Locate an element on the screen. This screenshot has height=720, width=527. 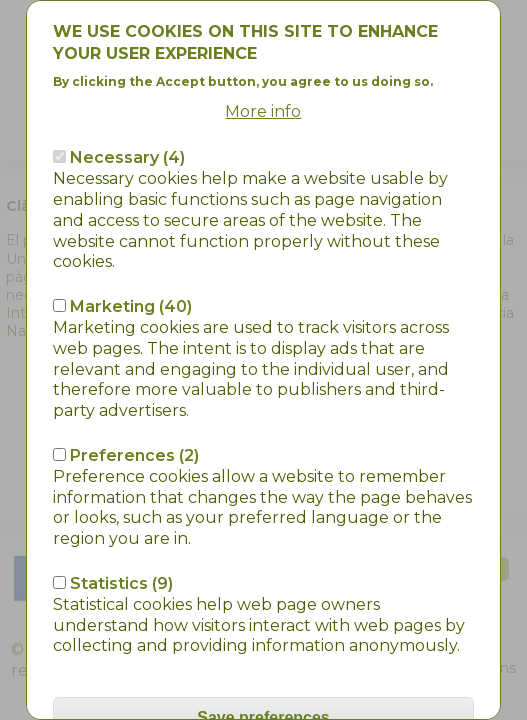
Marketing (40) is located at coordinates (131, 235).